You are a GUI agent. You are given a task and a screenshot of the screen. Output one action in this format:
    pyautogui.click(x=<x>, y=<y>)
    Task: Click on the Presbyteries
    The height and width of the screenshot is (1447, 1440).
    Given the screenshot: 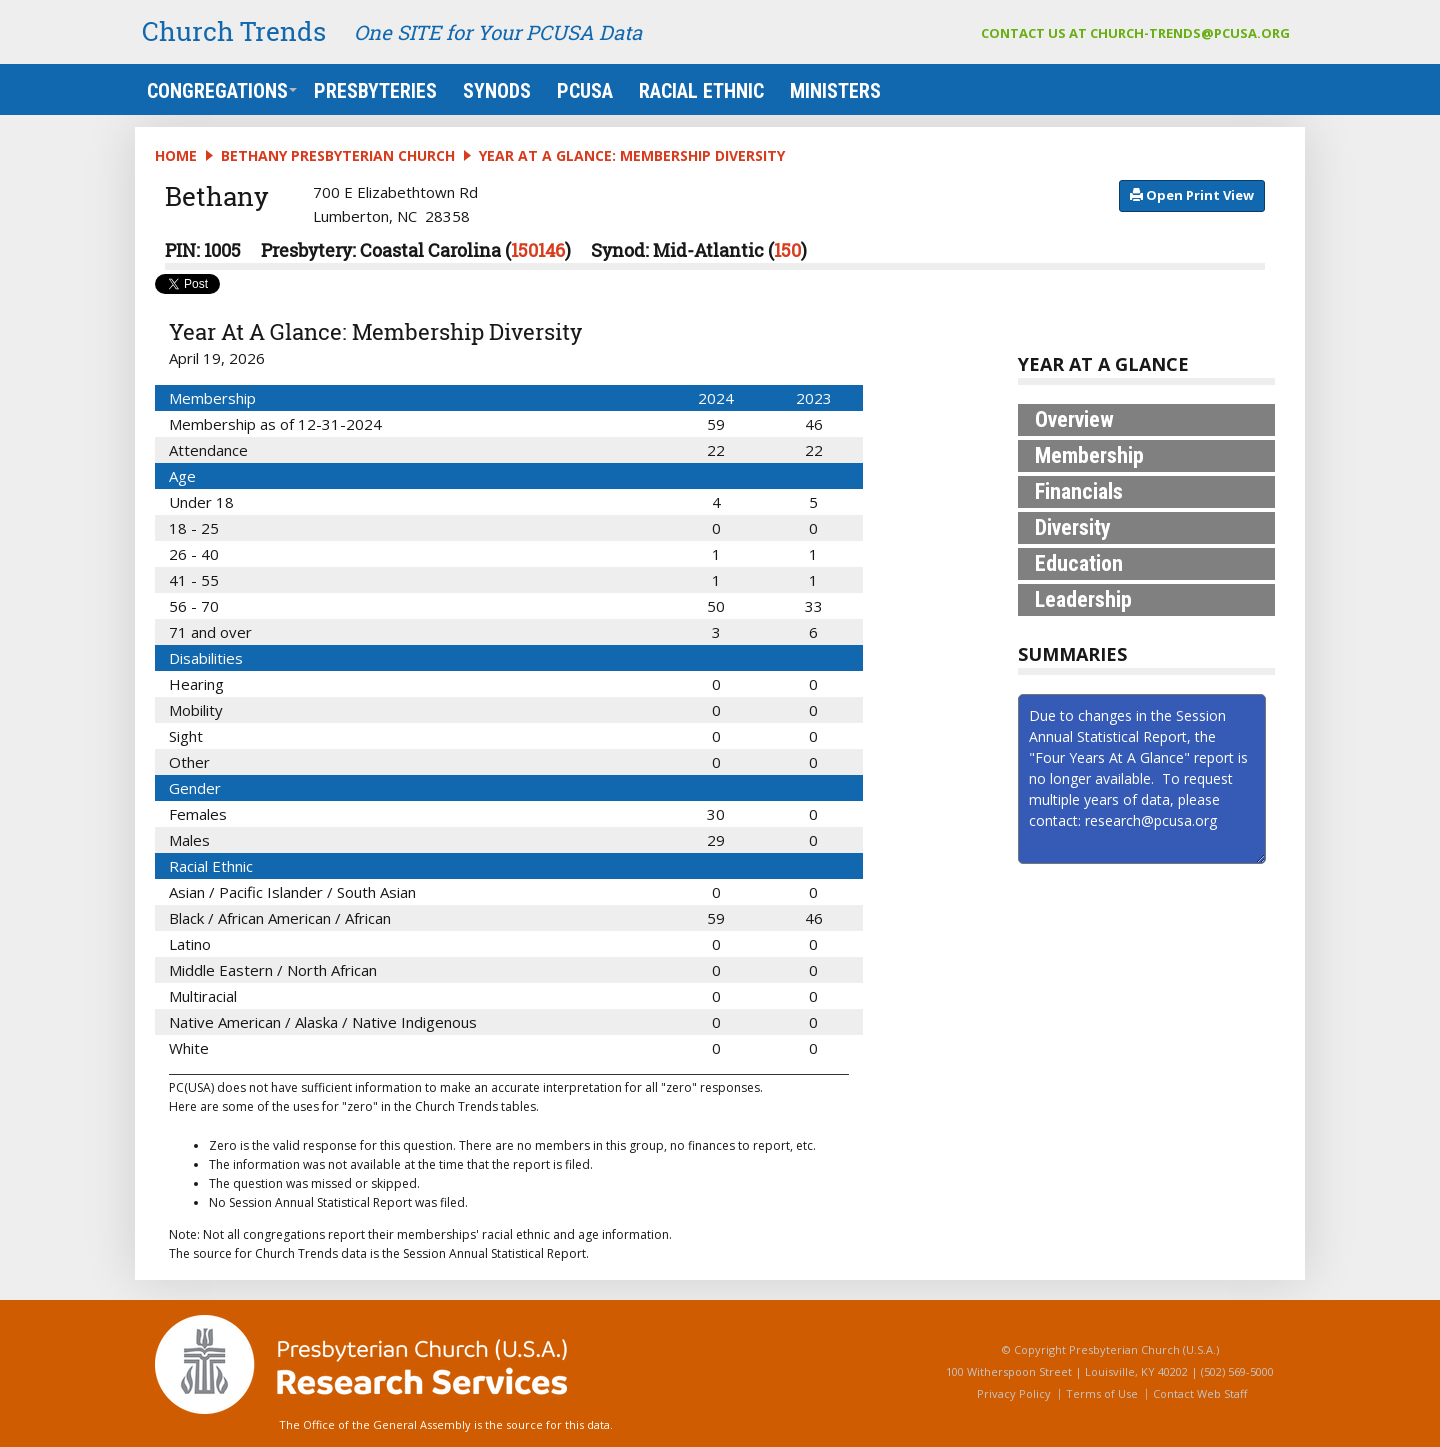 What is the action you would take?
    pyautogui.click(x=375, y=91)
    